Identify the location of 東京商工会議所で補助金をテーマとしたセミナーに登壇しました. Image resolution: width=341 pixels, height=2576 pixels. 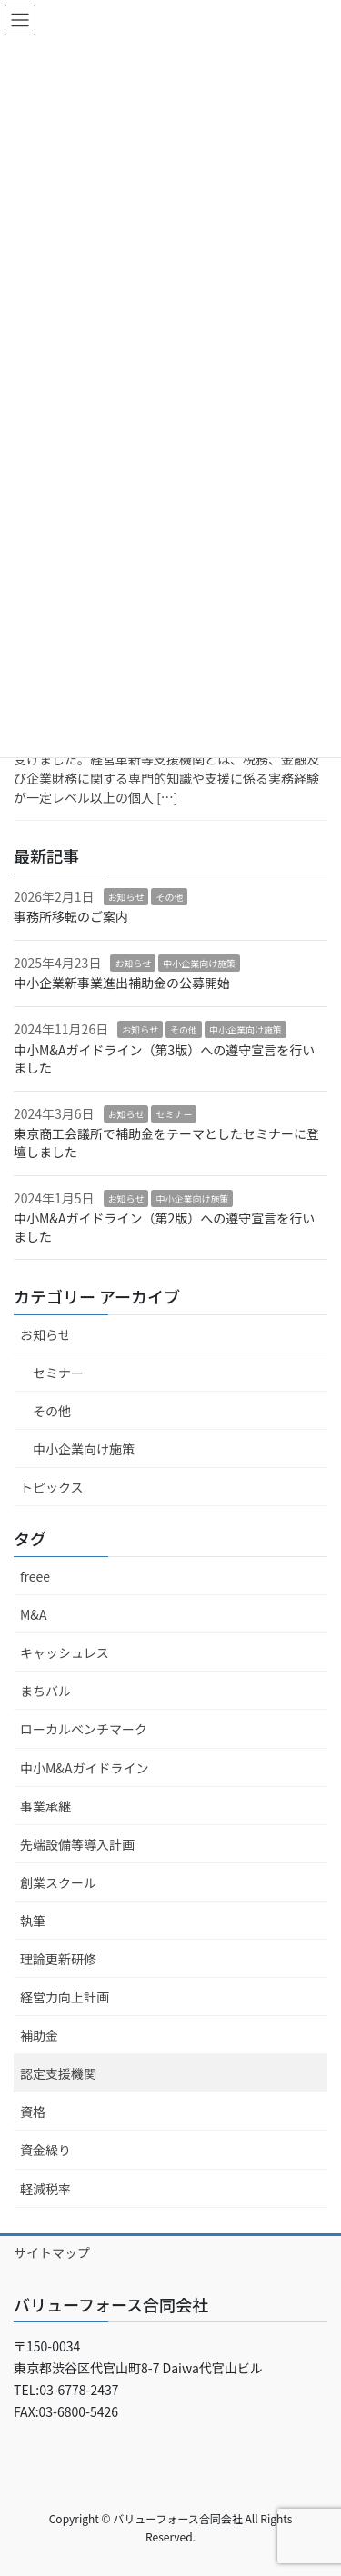
(166, 1142).